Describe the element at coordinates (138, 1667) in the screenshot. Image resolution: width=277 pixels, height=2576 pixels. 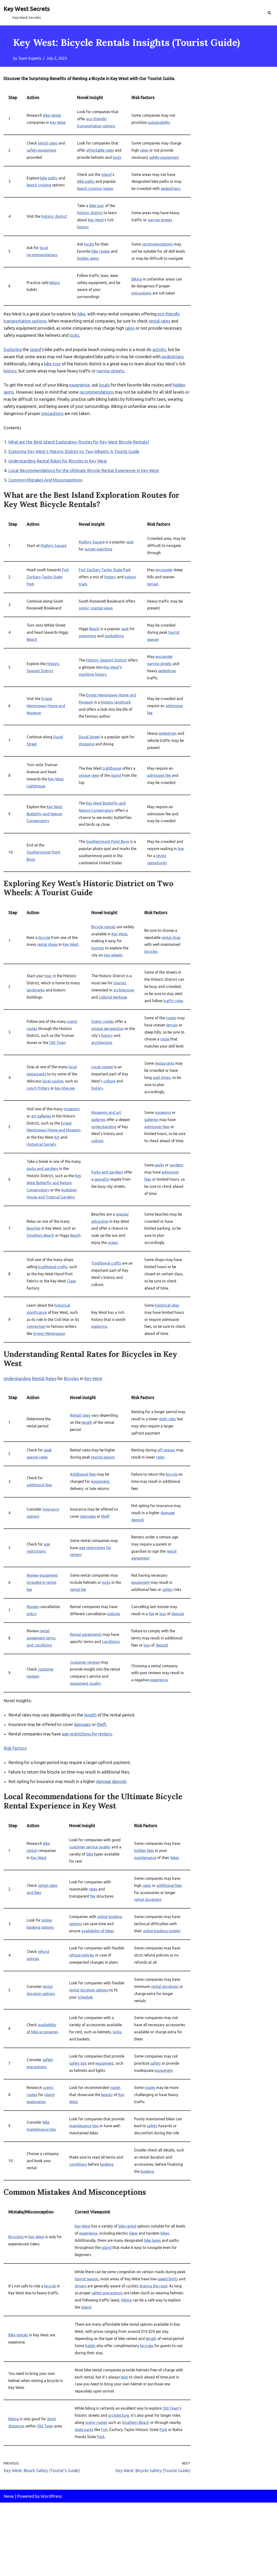
I see `deposit` at that location.